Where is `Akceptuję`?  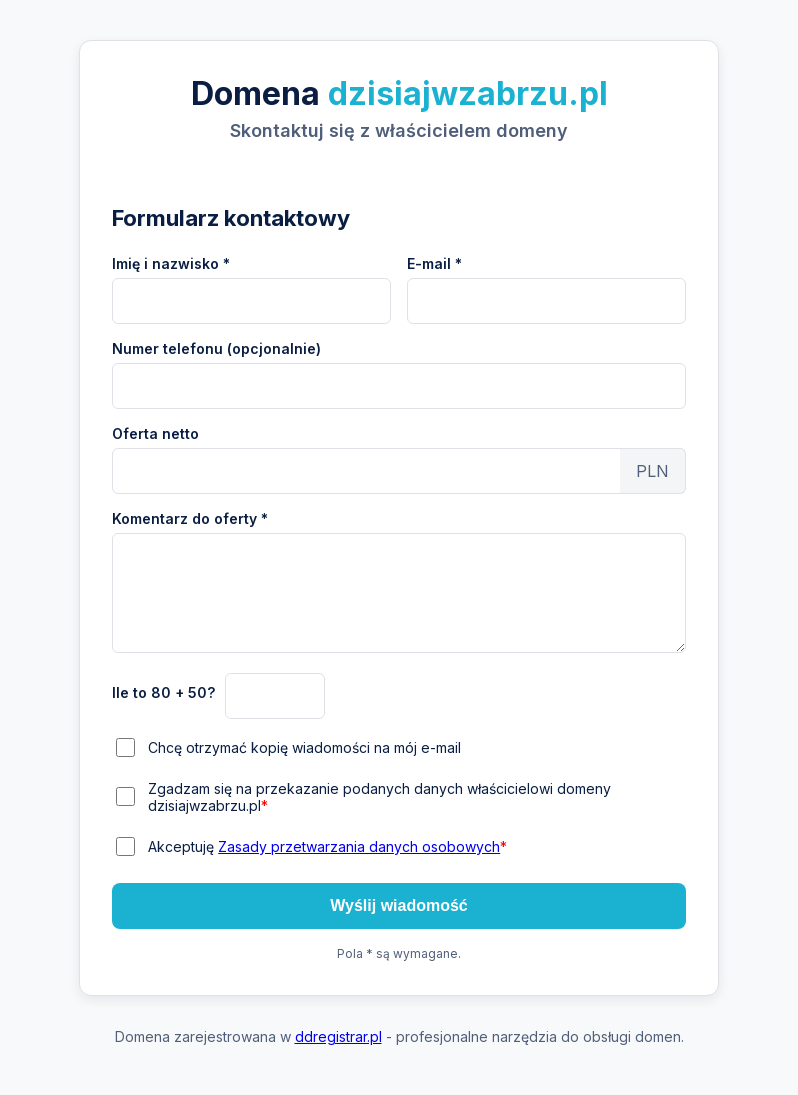 Akceptuję is located at coordinates (327, 846).